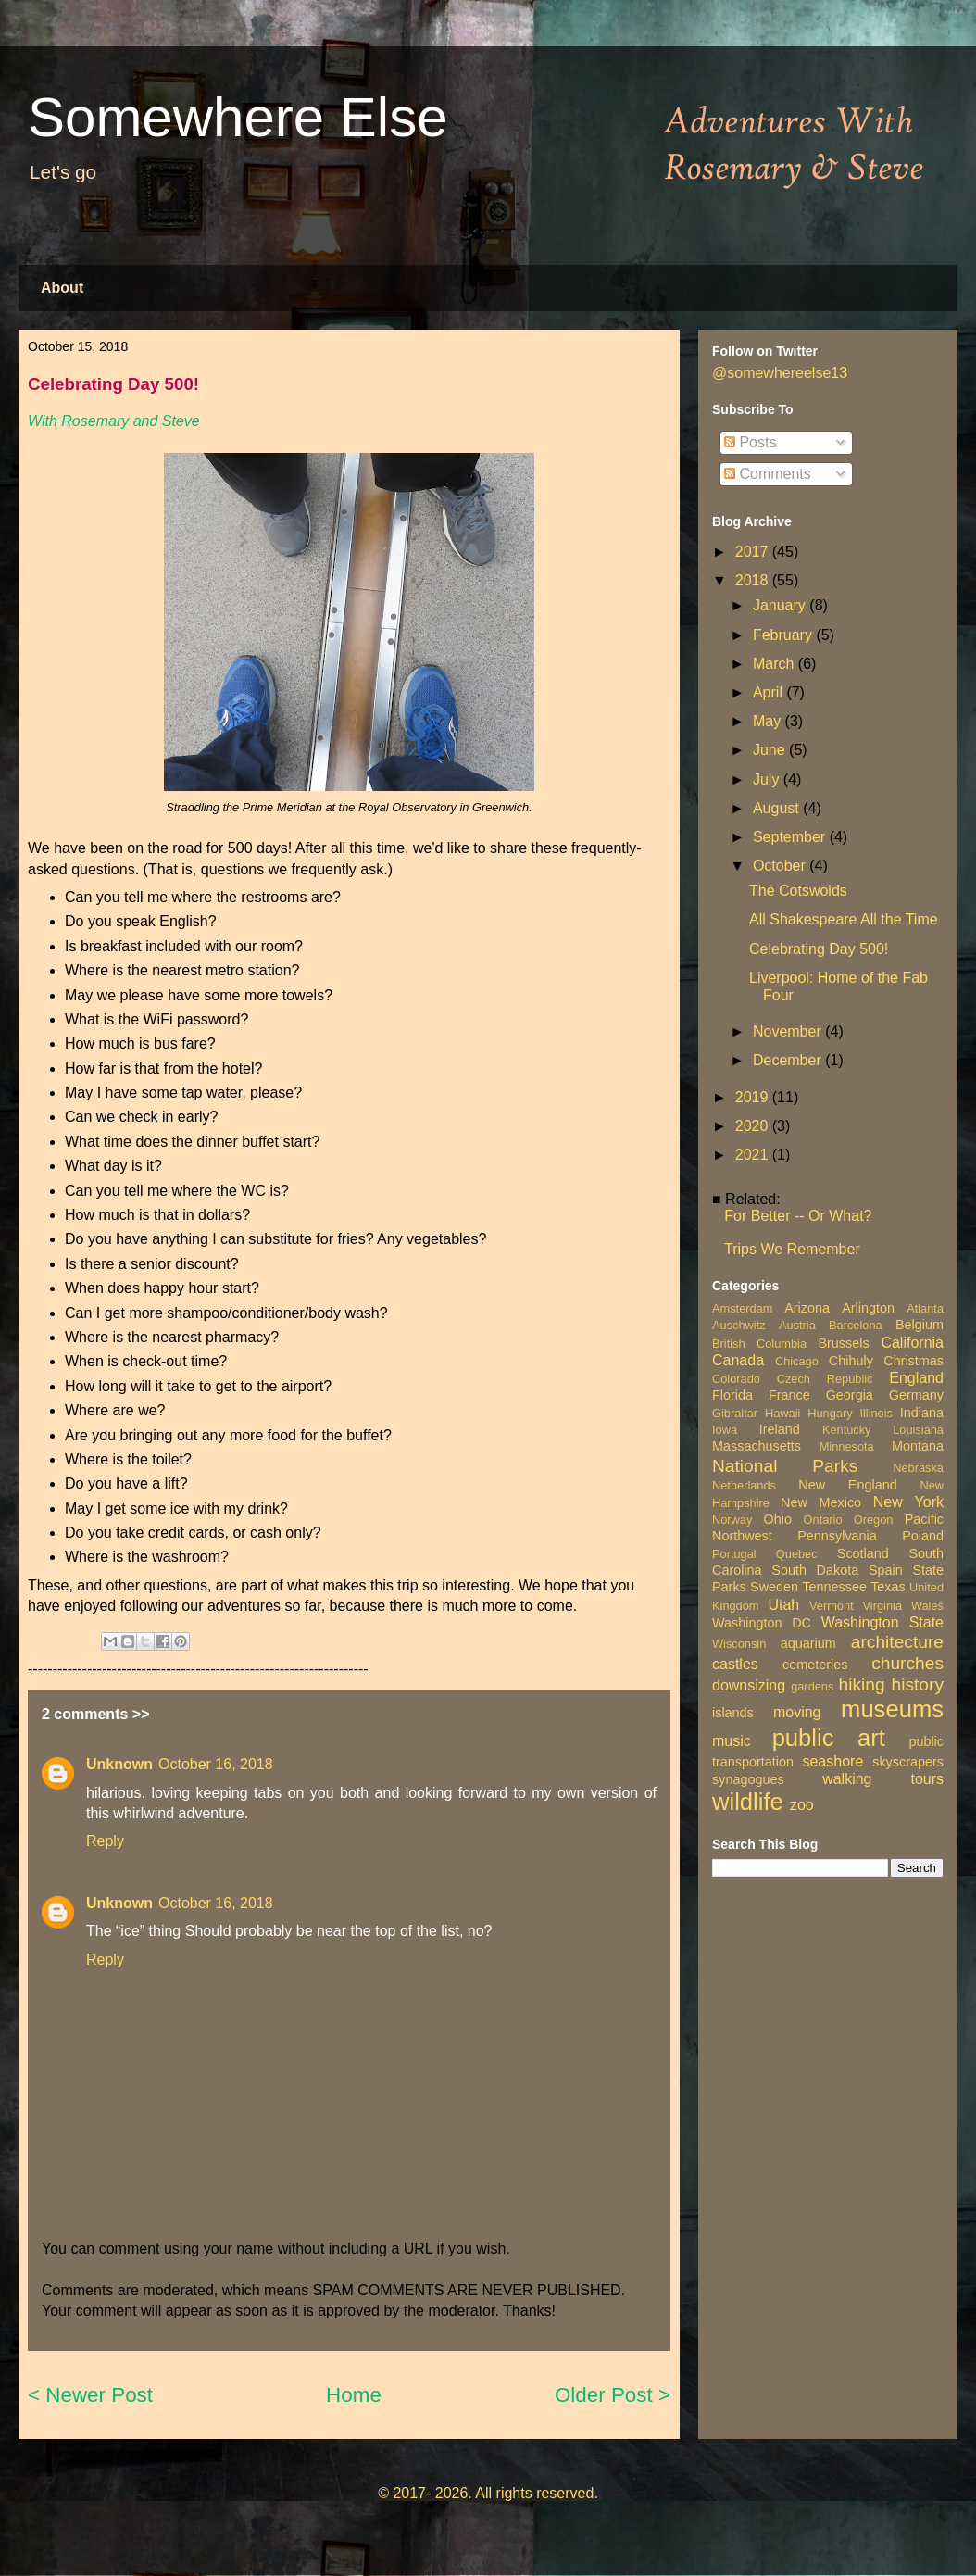  What do you see at coordinates (748, 1779) in the screenshot?
I see `synagogues` at bounding box center [748, 1779].